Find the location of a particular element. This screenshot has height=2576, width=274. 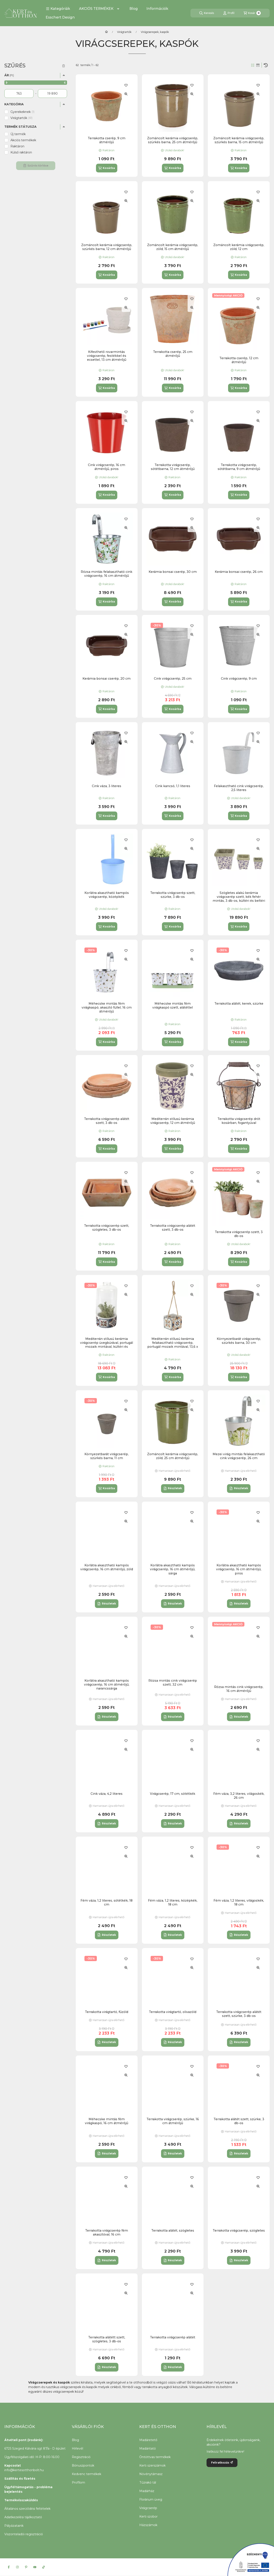

Madáritató is located at coordinates (147, 2448).